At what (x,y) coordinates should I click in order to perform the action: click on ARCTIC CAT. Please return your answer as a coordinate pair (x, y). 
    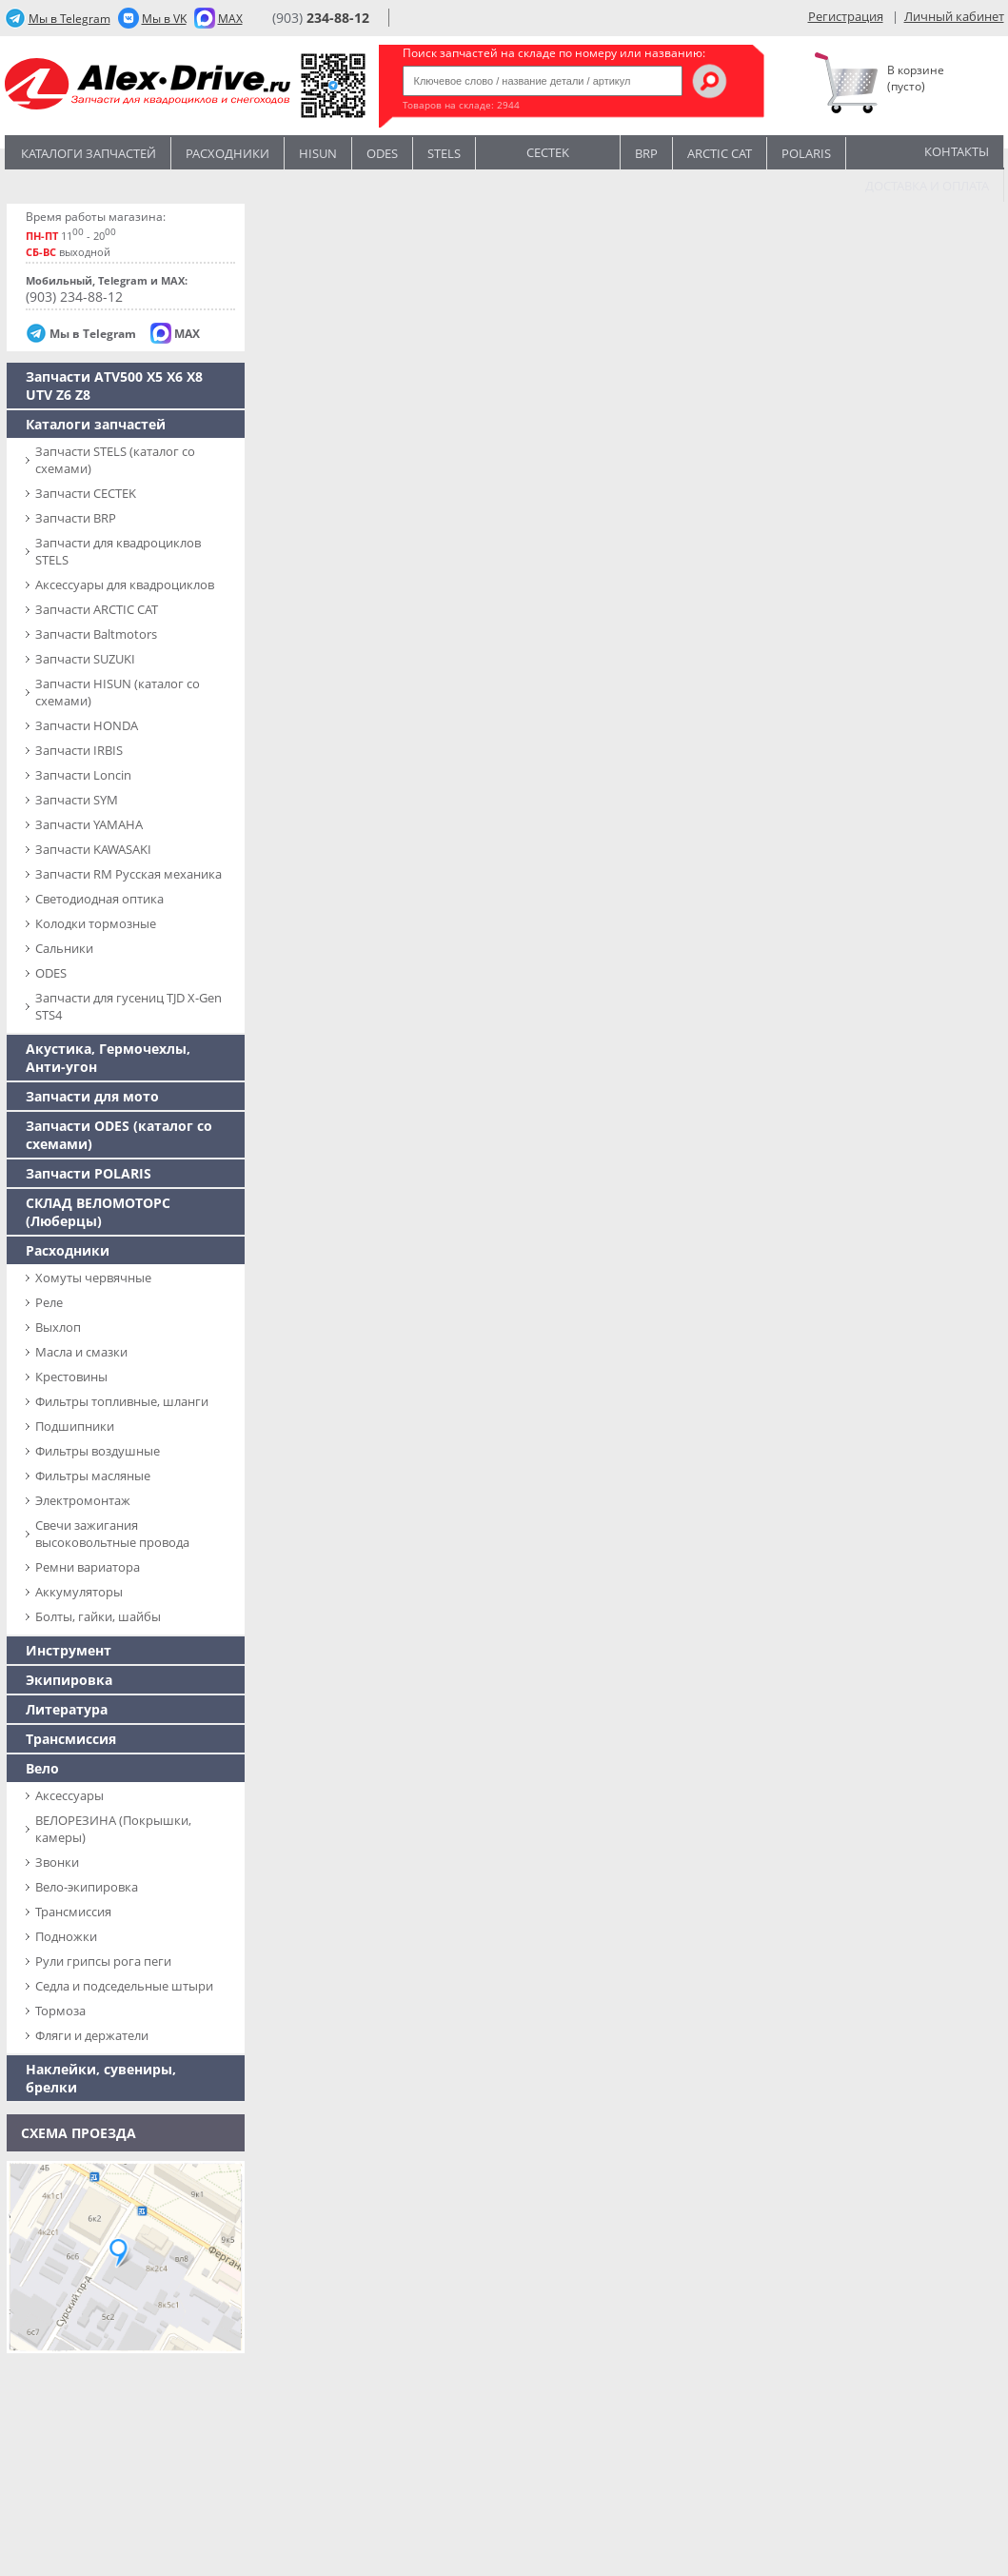
    Looking at the image, I should click on (719, 153).